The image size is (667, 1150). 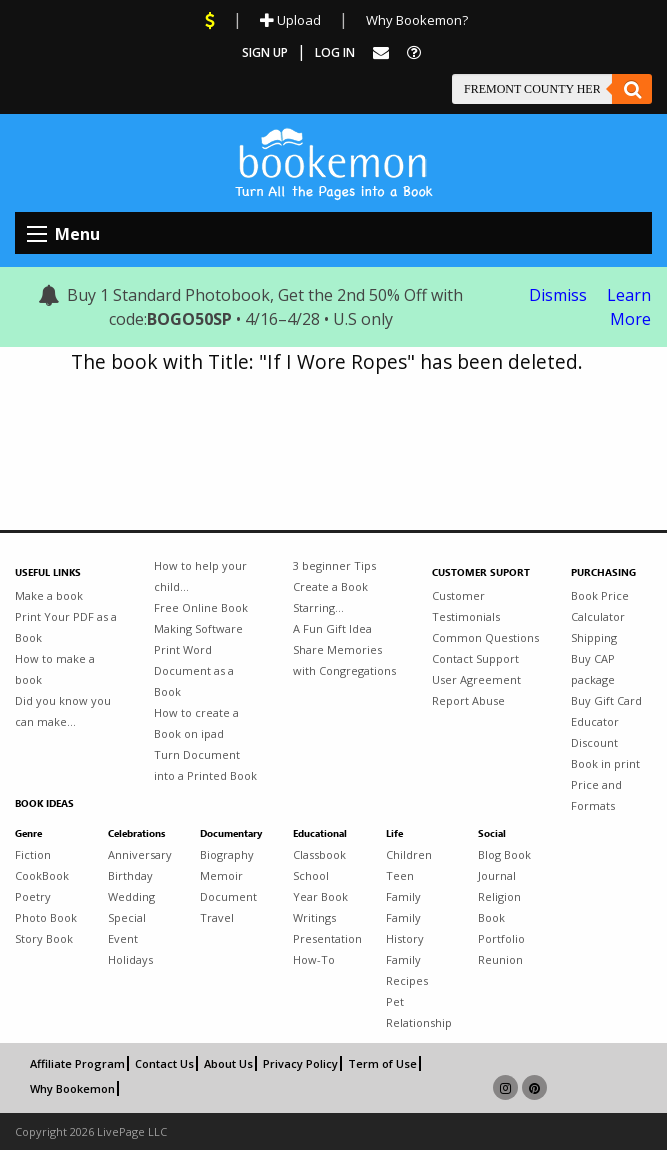 I want to click on Travel, so click(x=217, y=917).